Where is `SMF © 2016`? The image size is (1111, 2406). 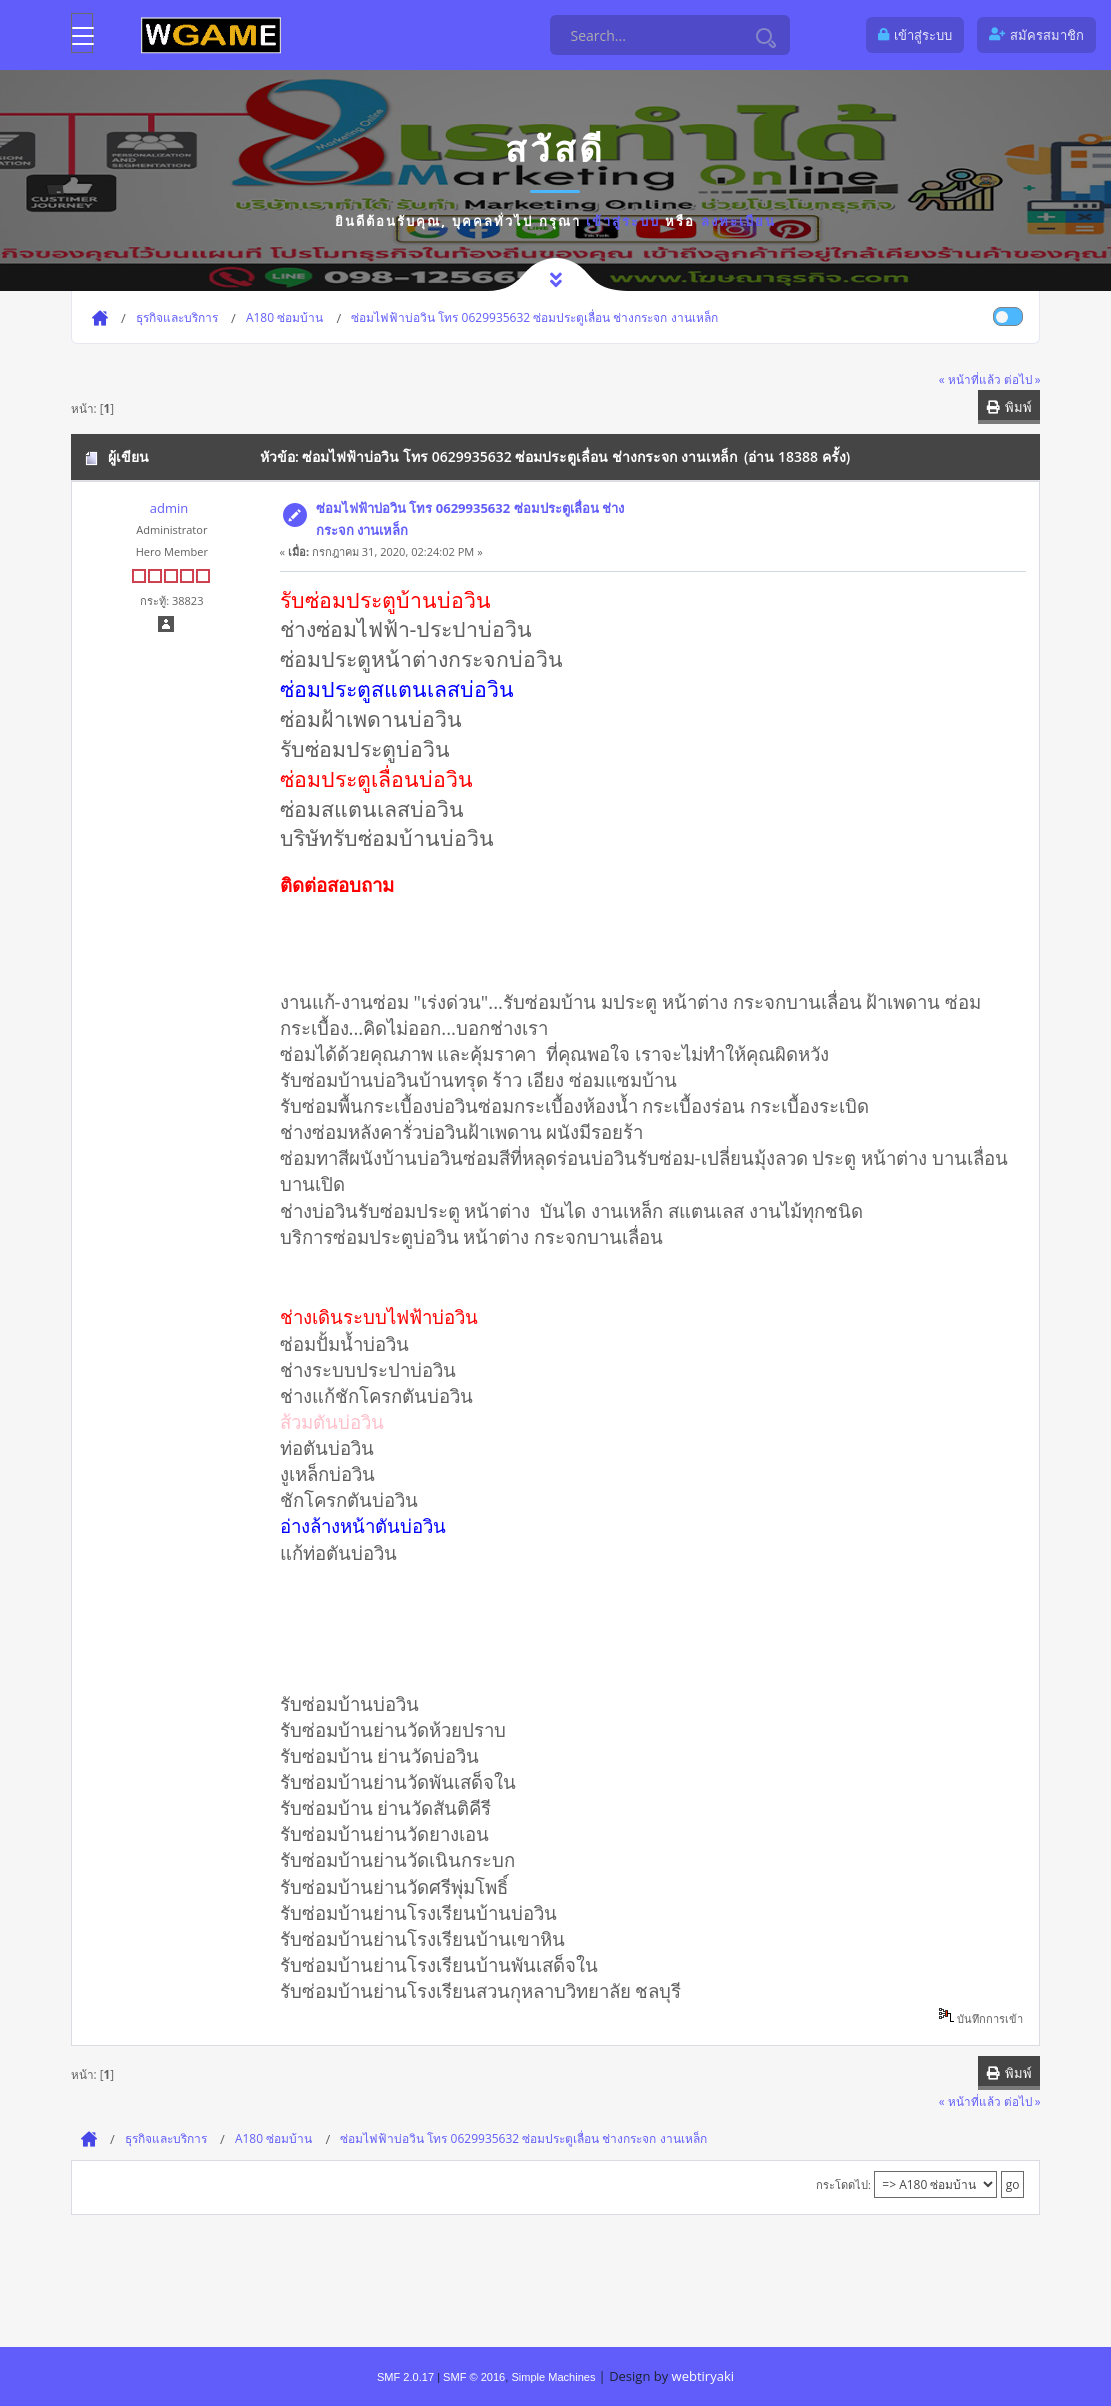
SMF © 2016 is located at coordinates (474, 2377).